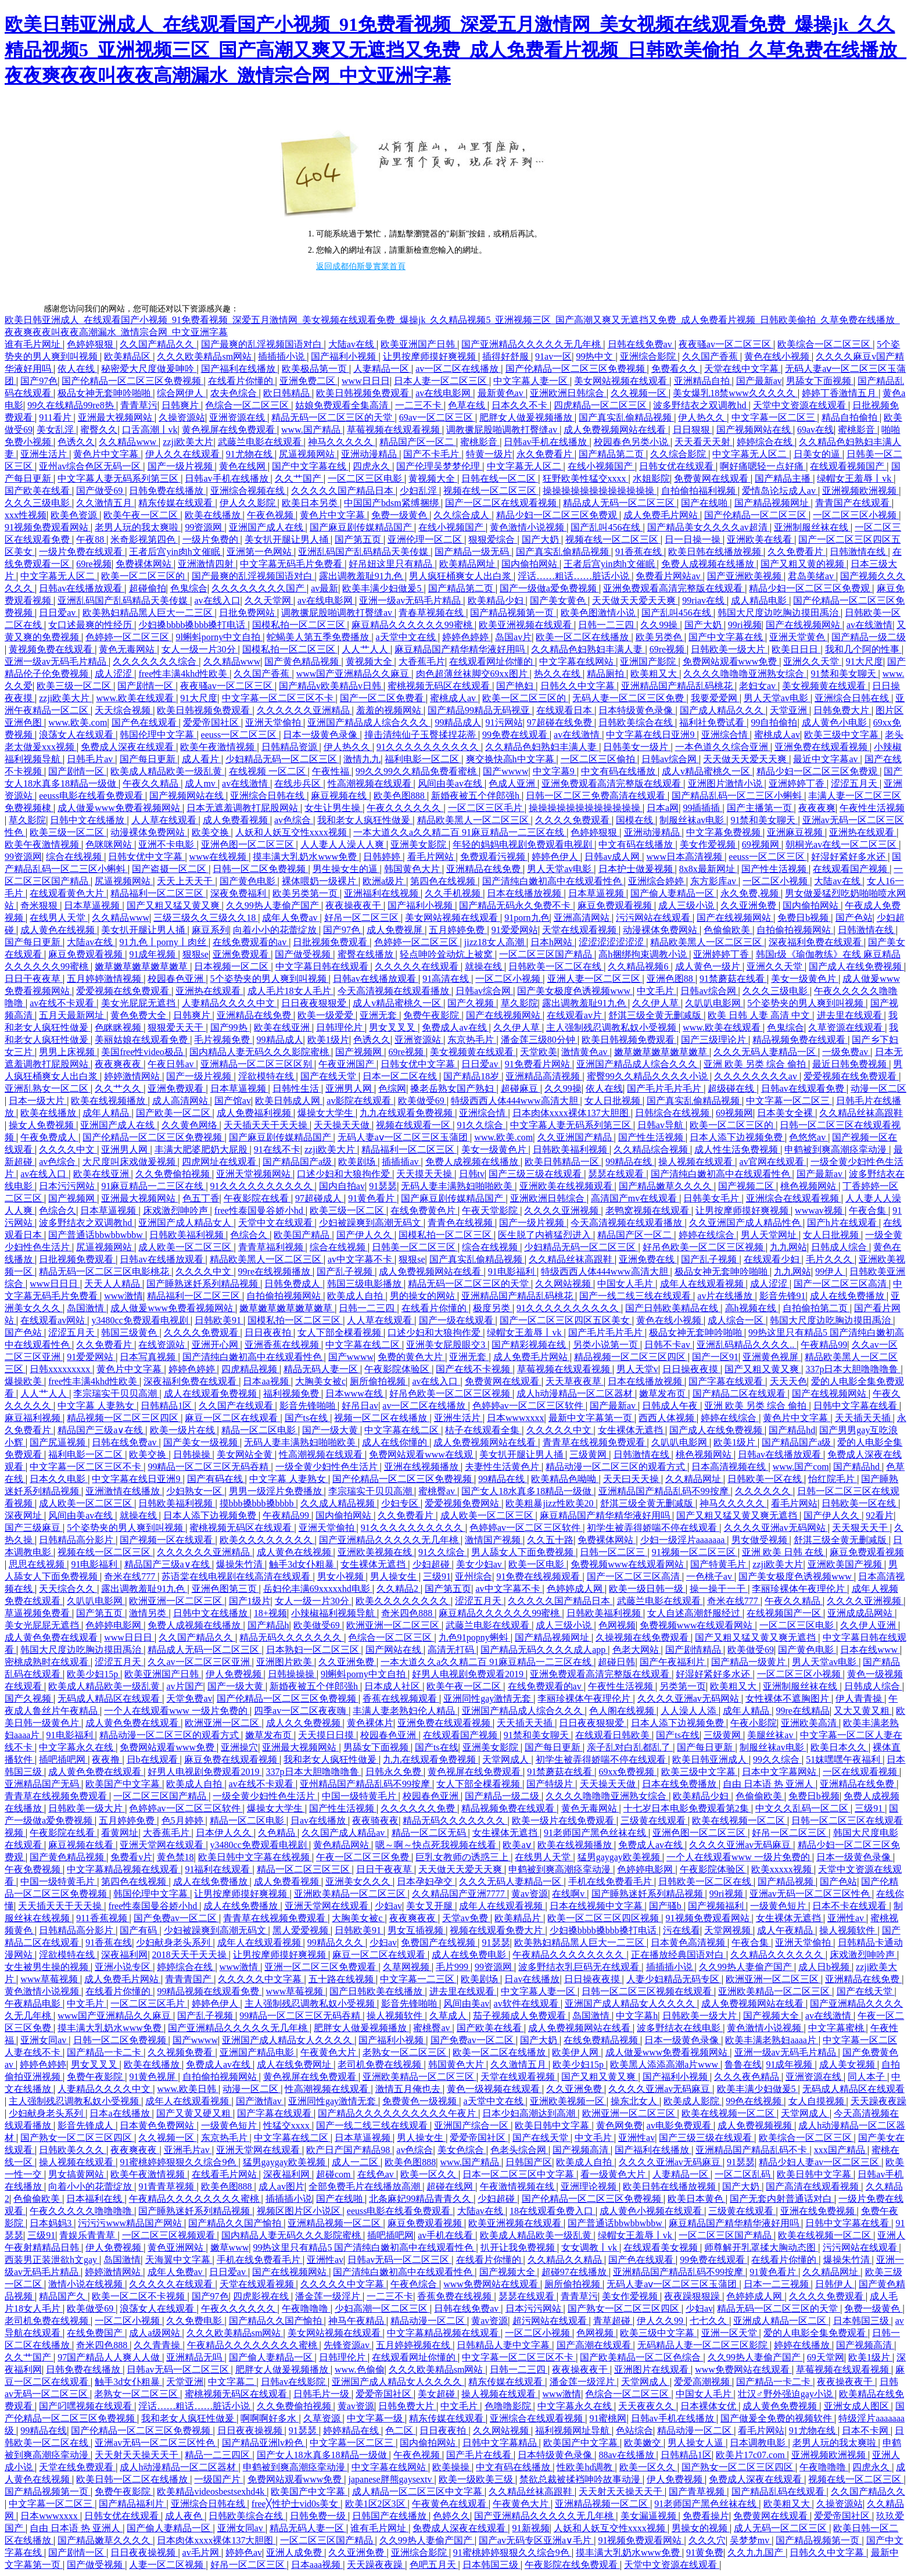 The image size is (911, 2576). Describe the element at coordinates (218, 2455) in the screenshot. I see `精品一二三四区` at that location.